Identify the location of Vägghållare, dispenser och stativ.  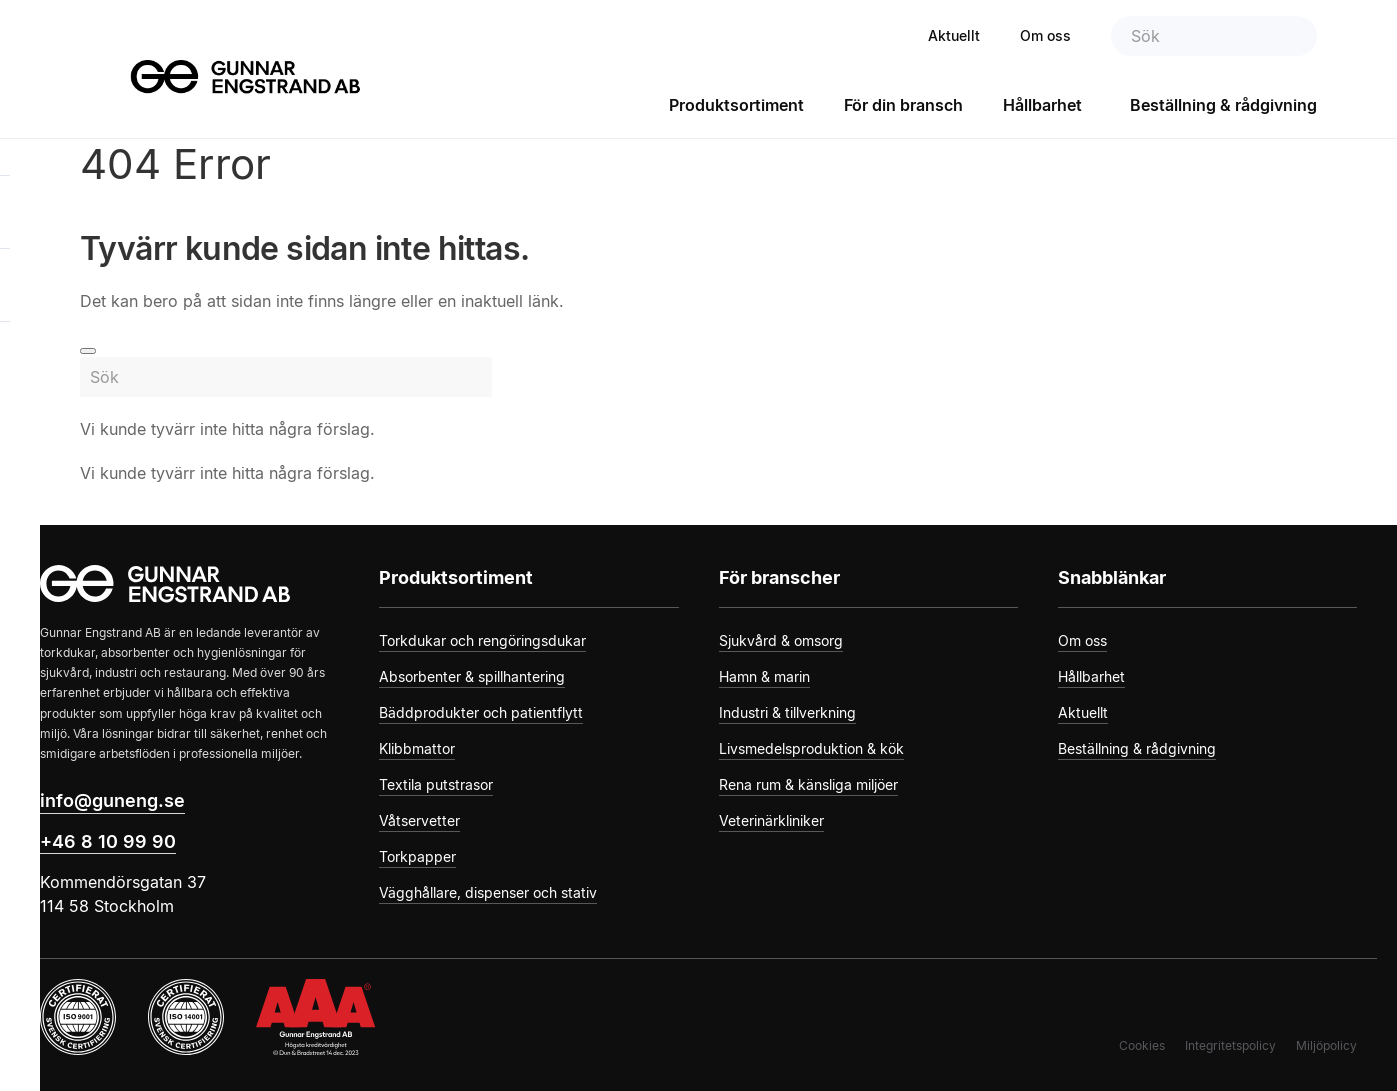
(488, 892).